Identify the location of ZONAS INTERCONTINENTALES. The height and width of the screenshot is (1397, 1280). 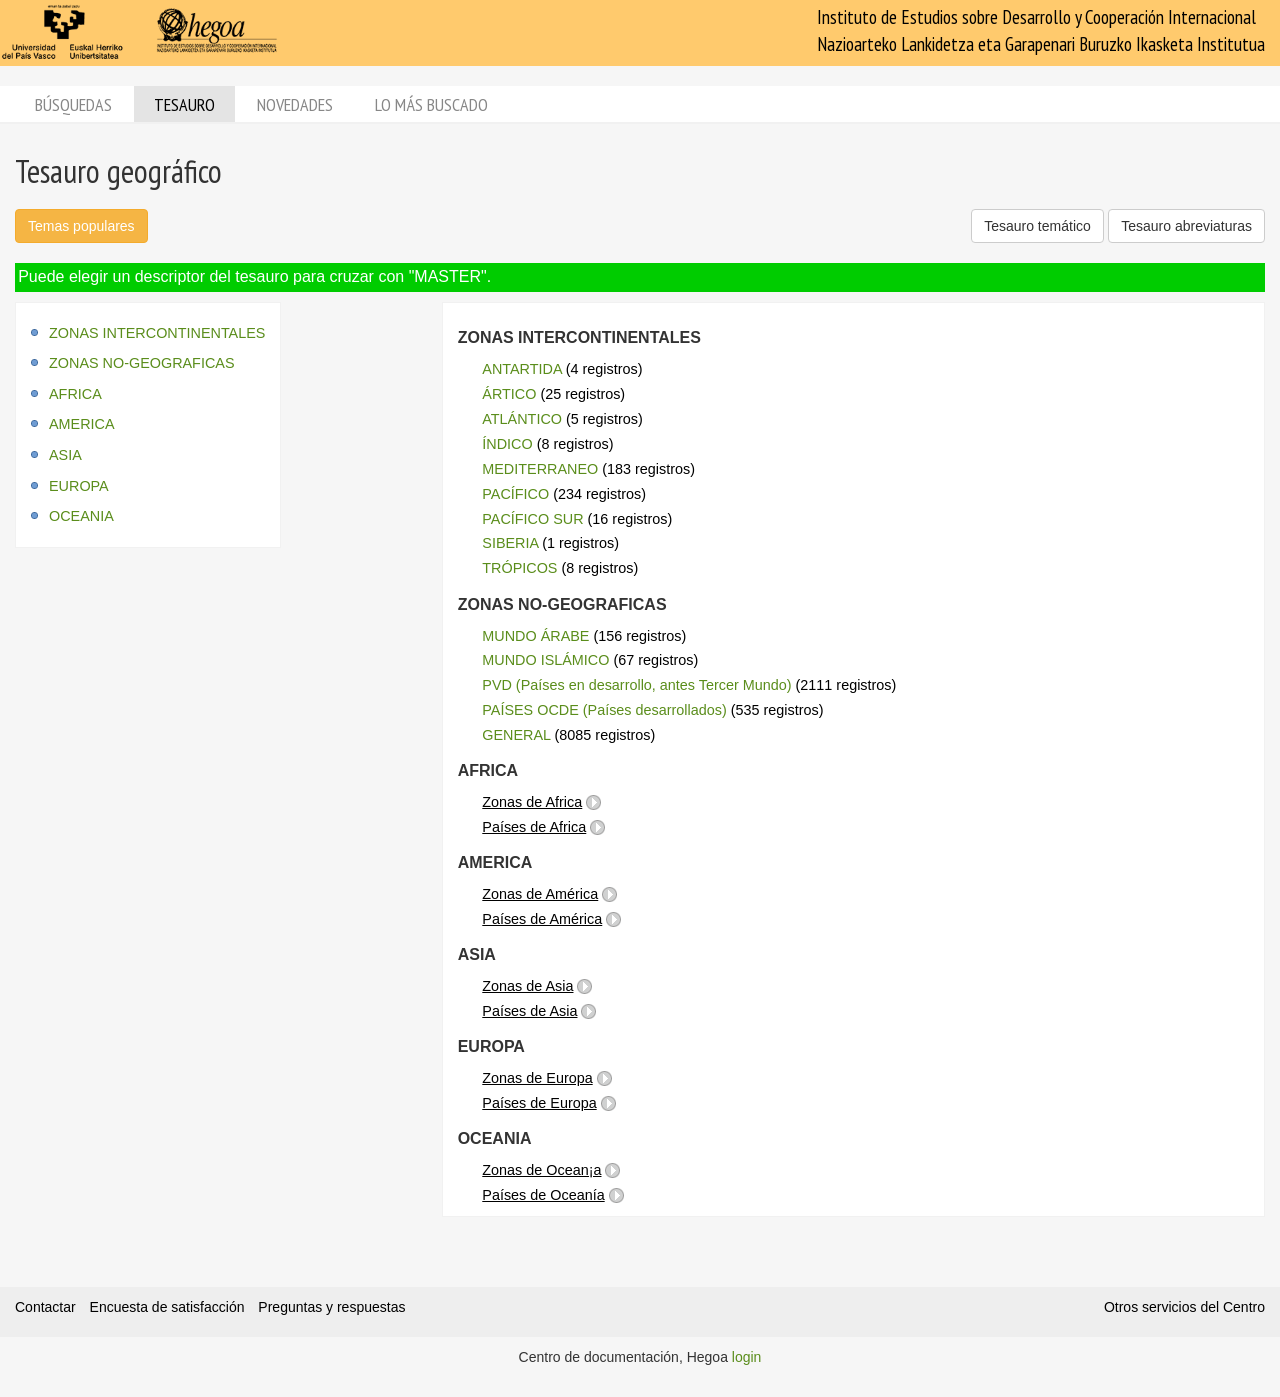
(157, 333).